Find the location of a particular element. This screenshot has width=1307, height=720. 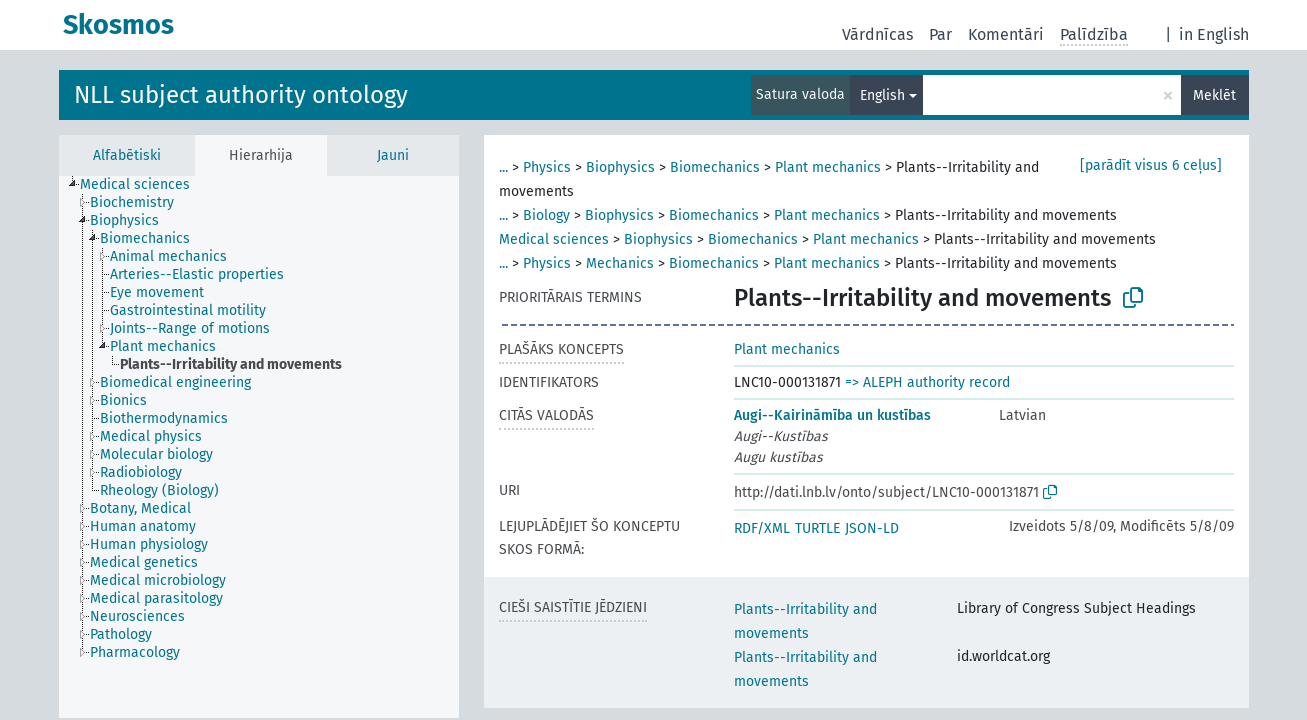

Komentāri is located at coordinates (1006, 34).